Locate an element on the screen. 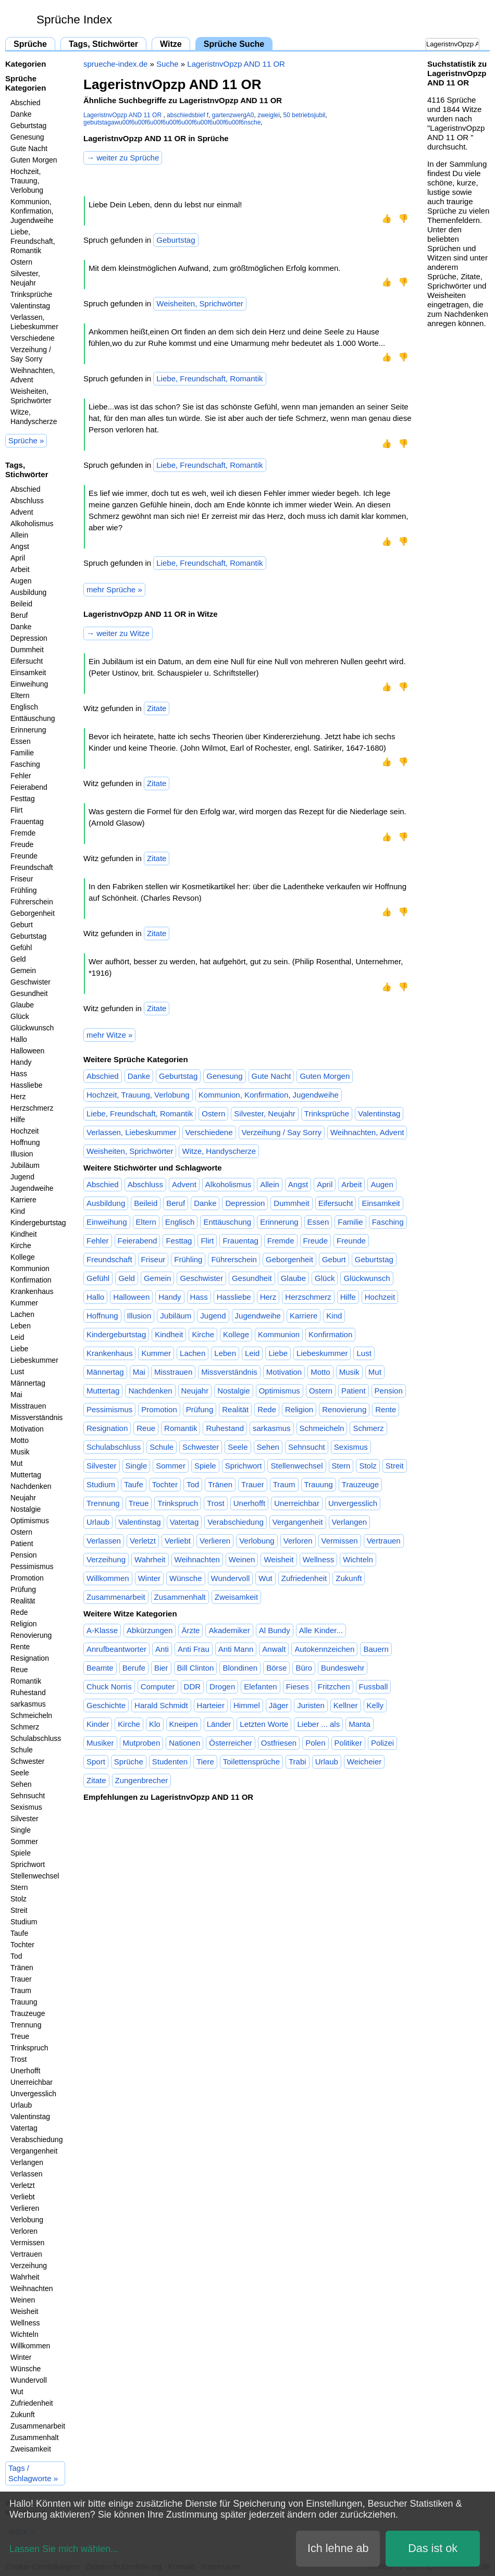 Image resolution: width=495 pixels, height=2576 pixels. Sehnsucht is located at coordinates (27, 1795).